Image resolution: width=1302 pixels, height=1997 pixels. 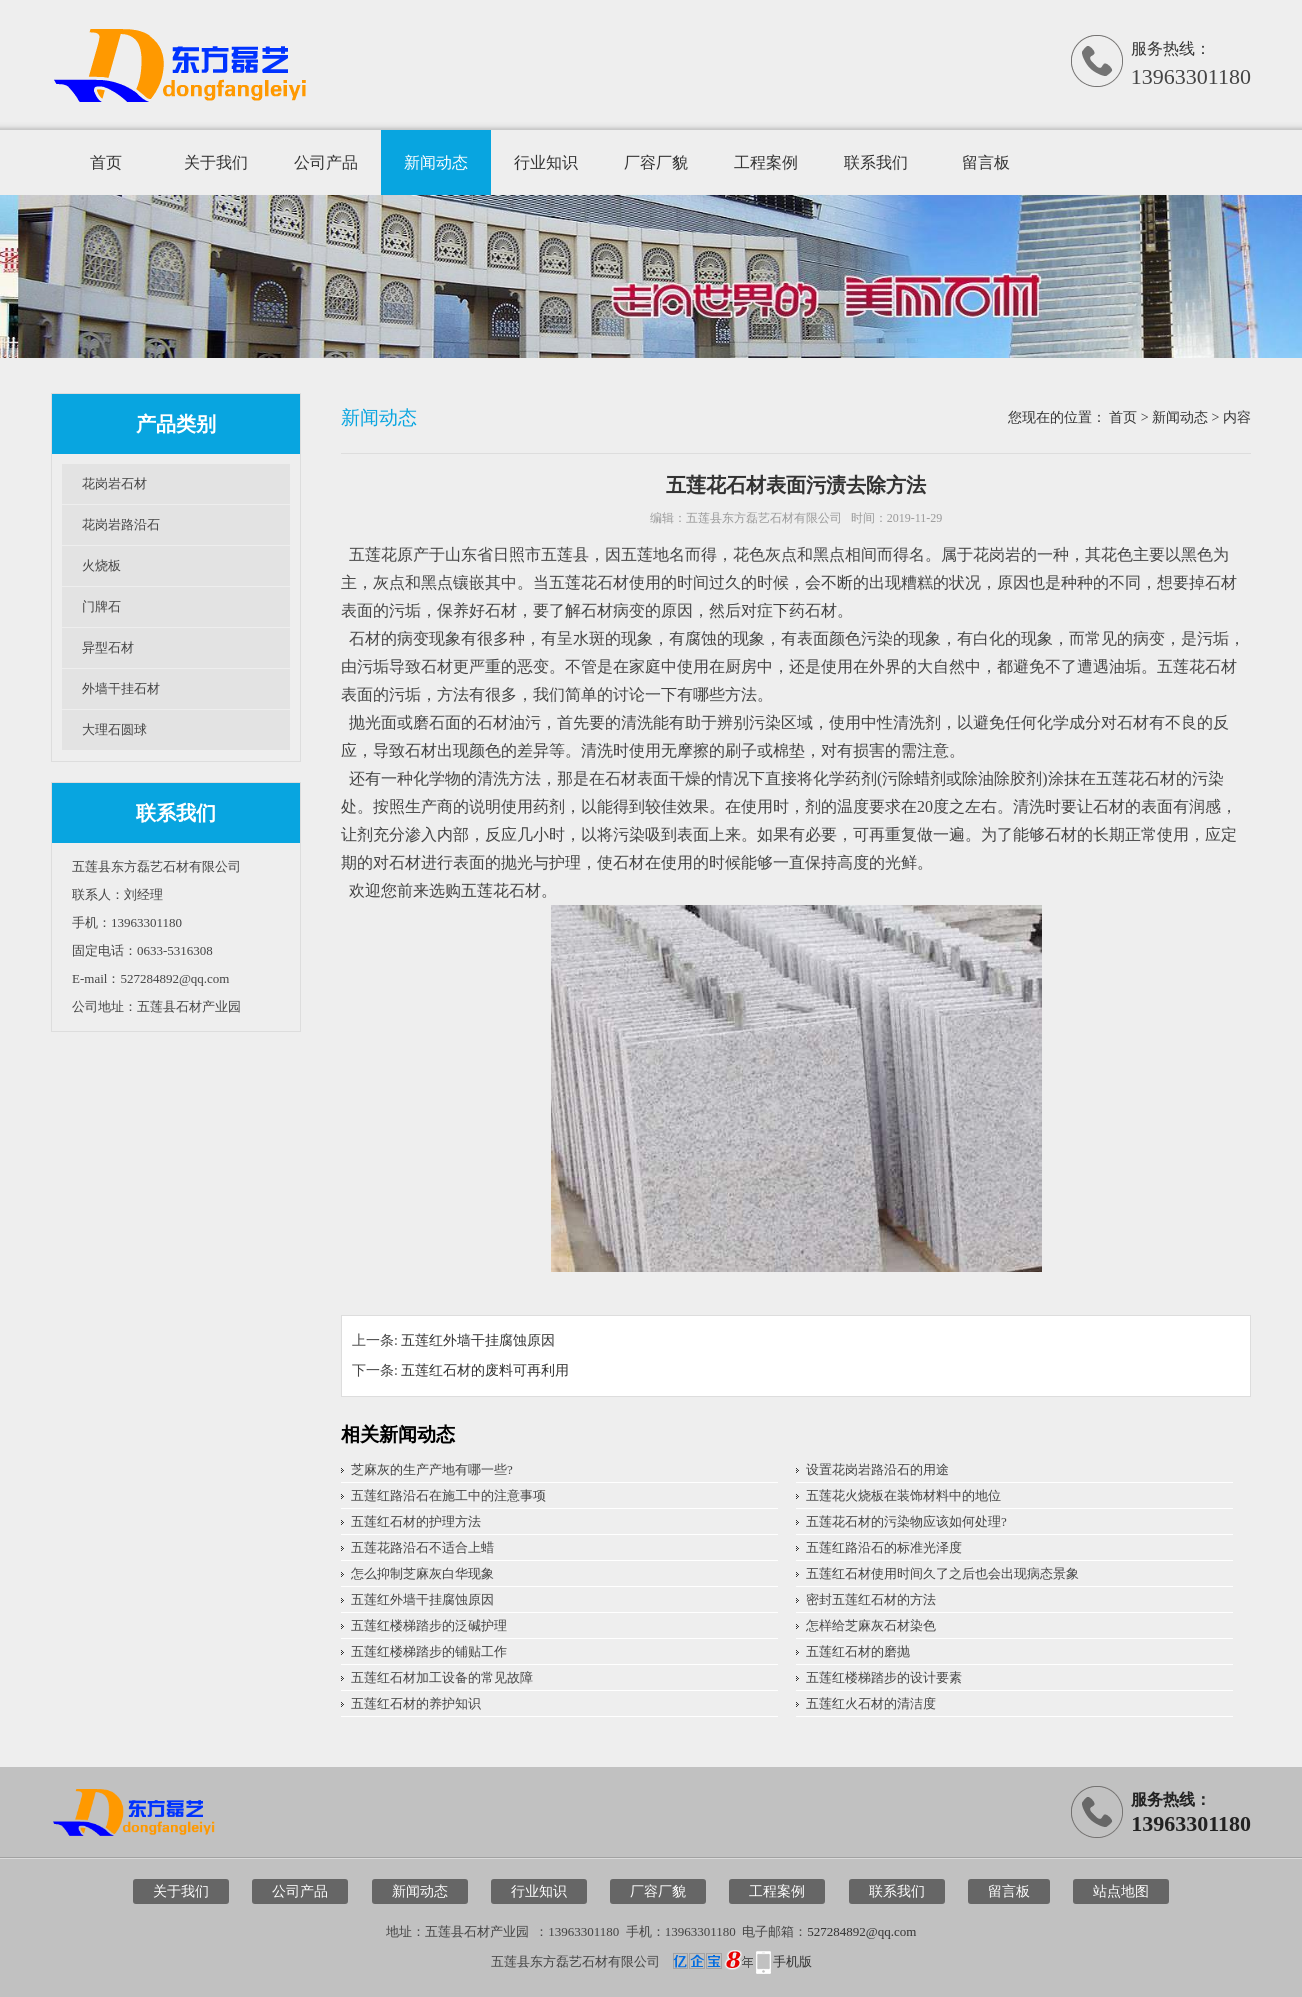 What do you see at coordinates (861, 1931) in the screenshot?
I see `527284892@qq.com` at bounding box center [861, 1931].